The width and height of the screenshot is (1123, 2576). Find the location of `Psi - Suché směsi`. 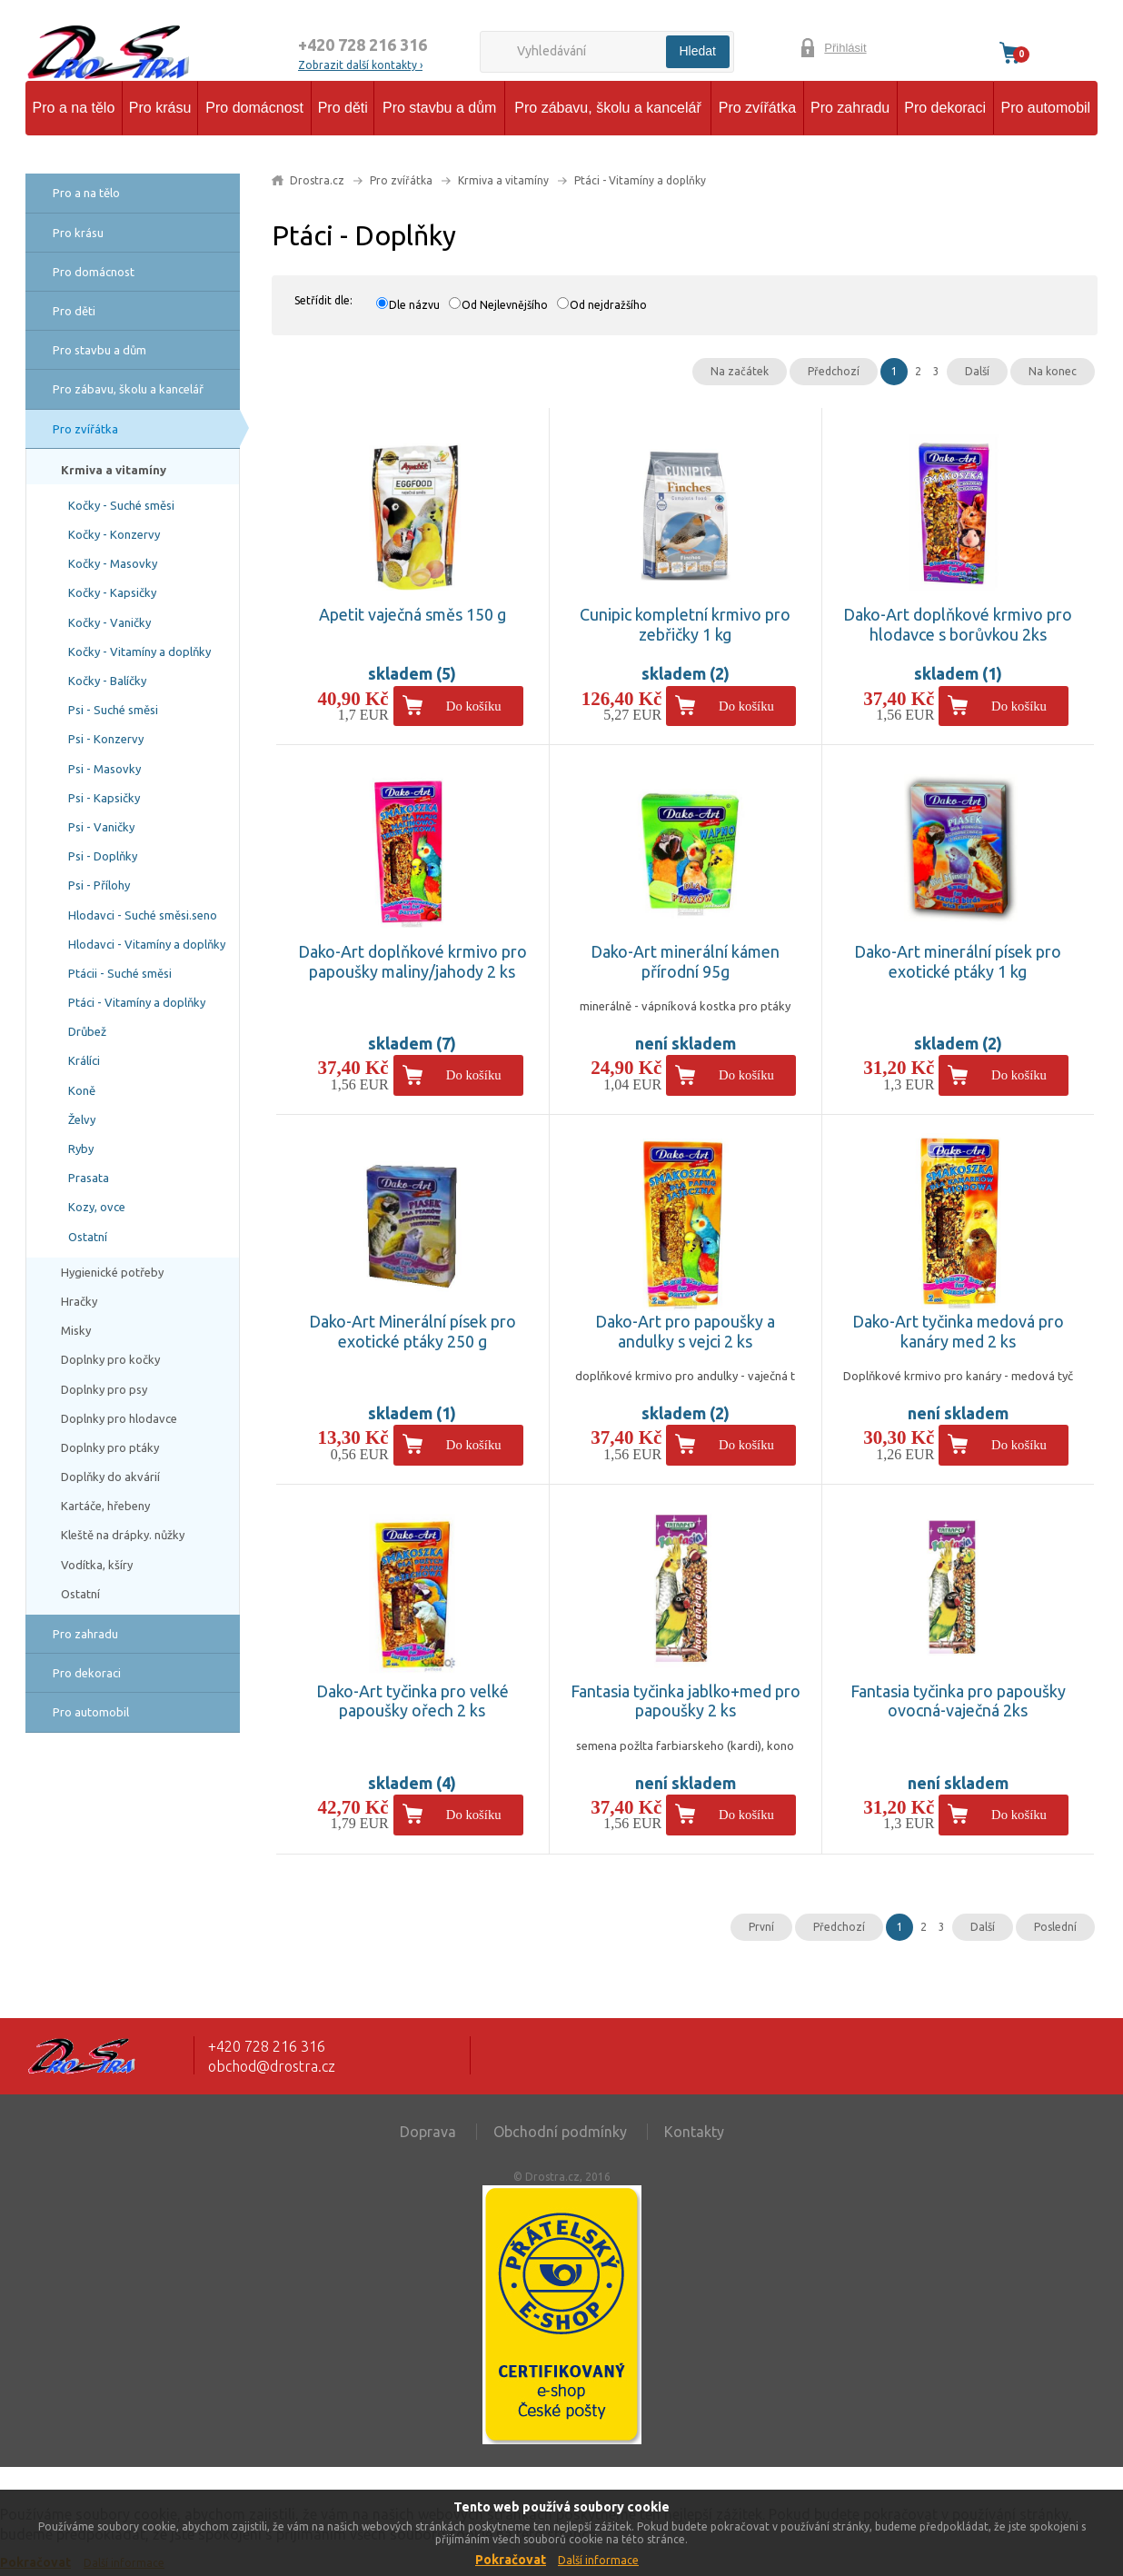

Psi - Suché směsi is located at coordinates (113, 709).